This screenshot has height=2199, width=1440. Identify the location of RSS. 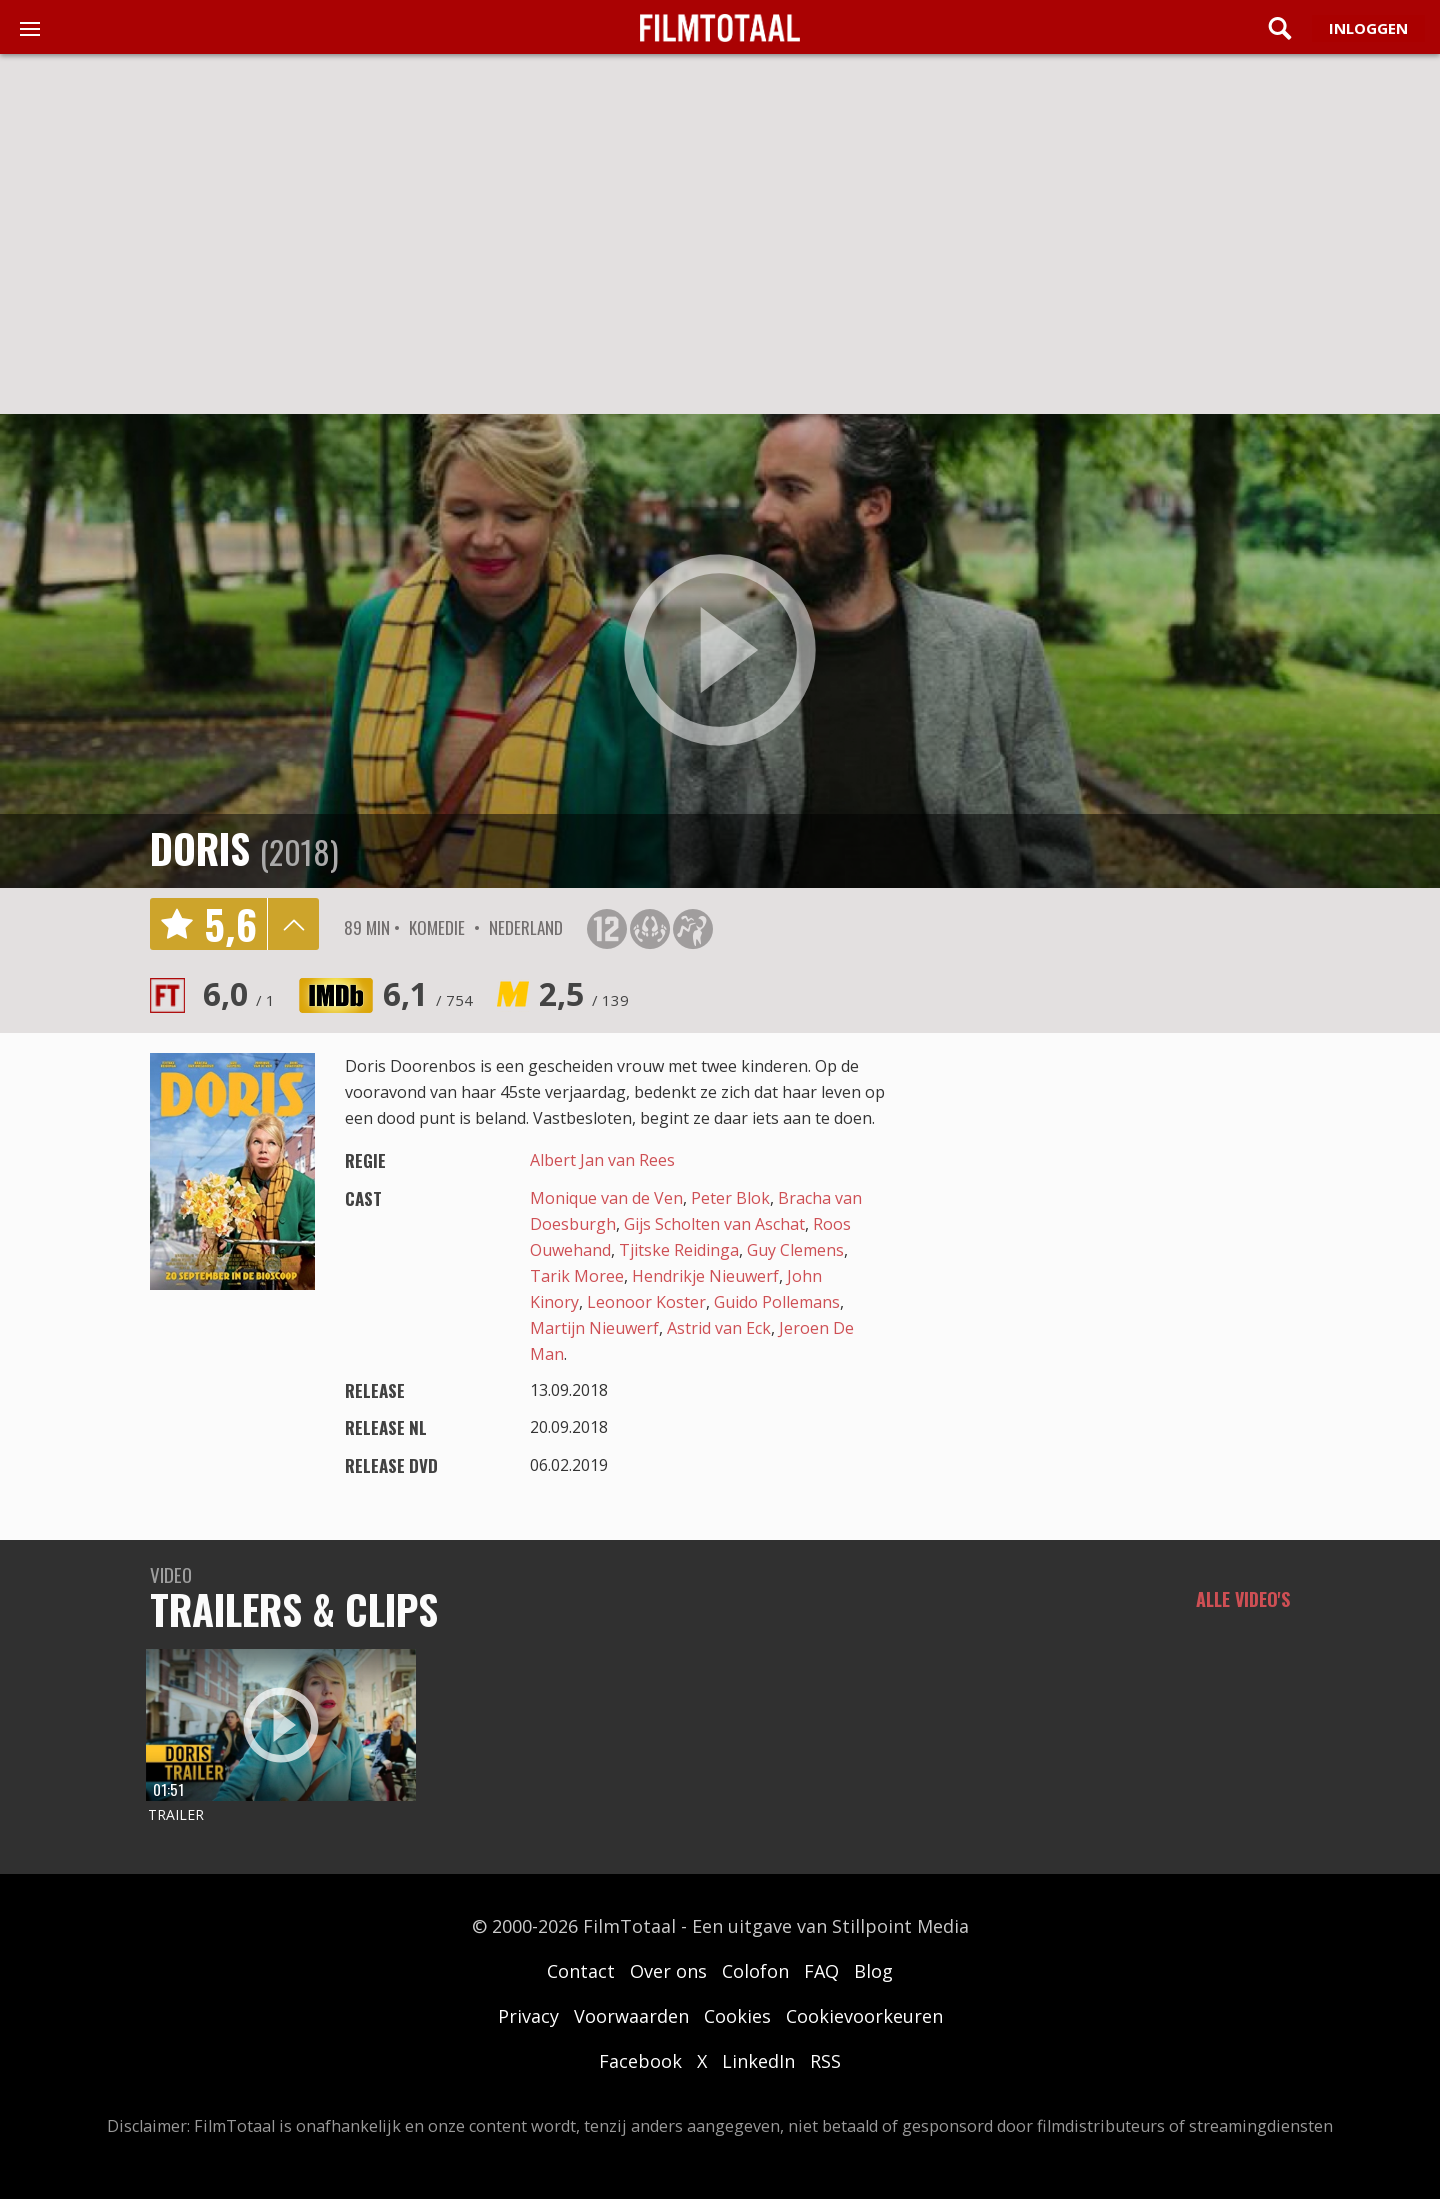
(825, 2061).